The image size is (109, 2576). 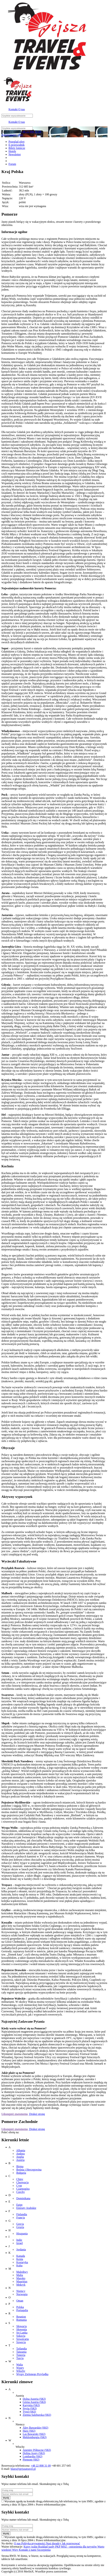 I want to click on Kanada, so click(x=20, y=2255).